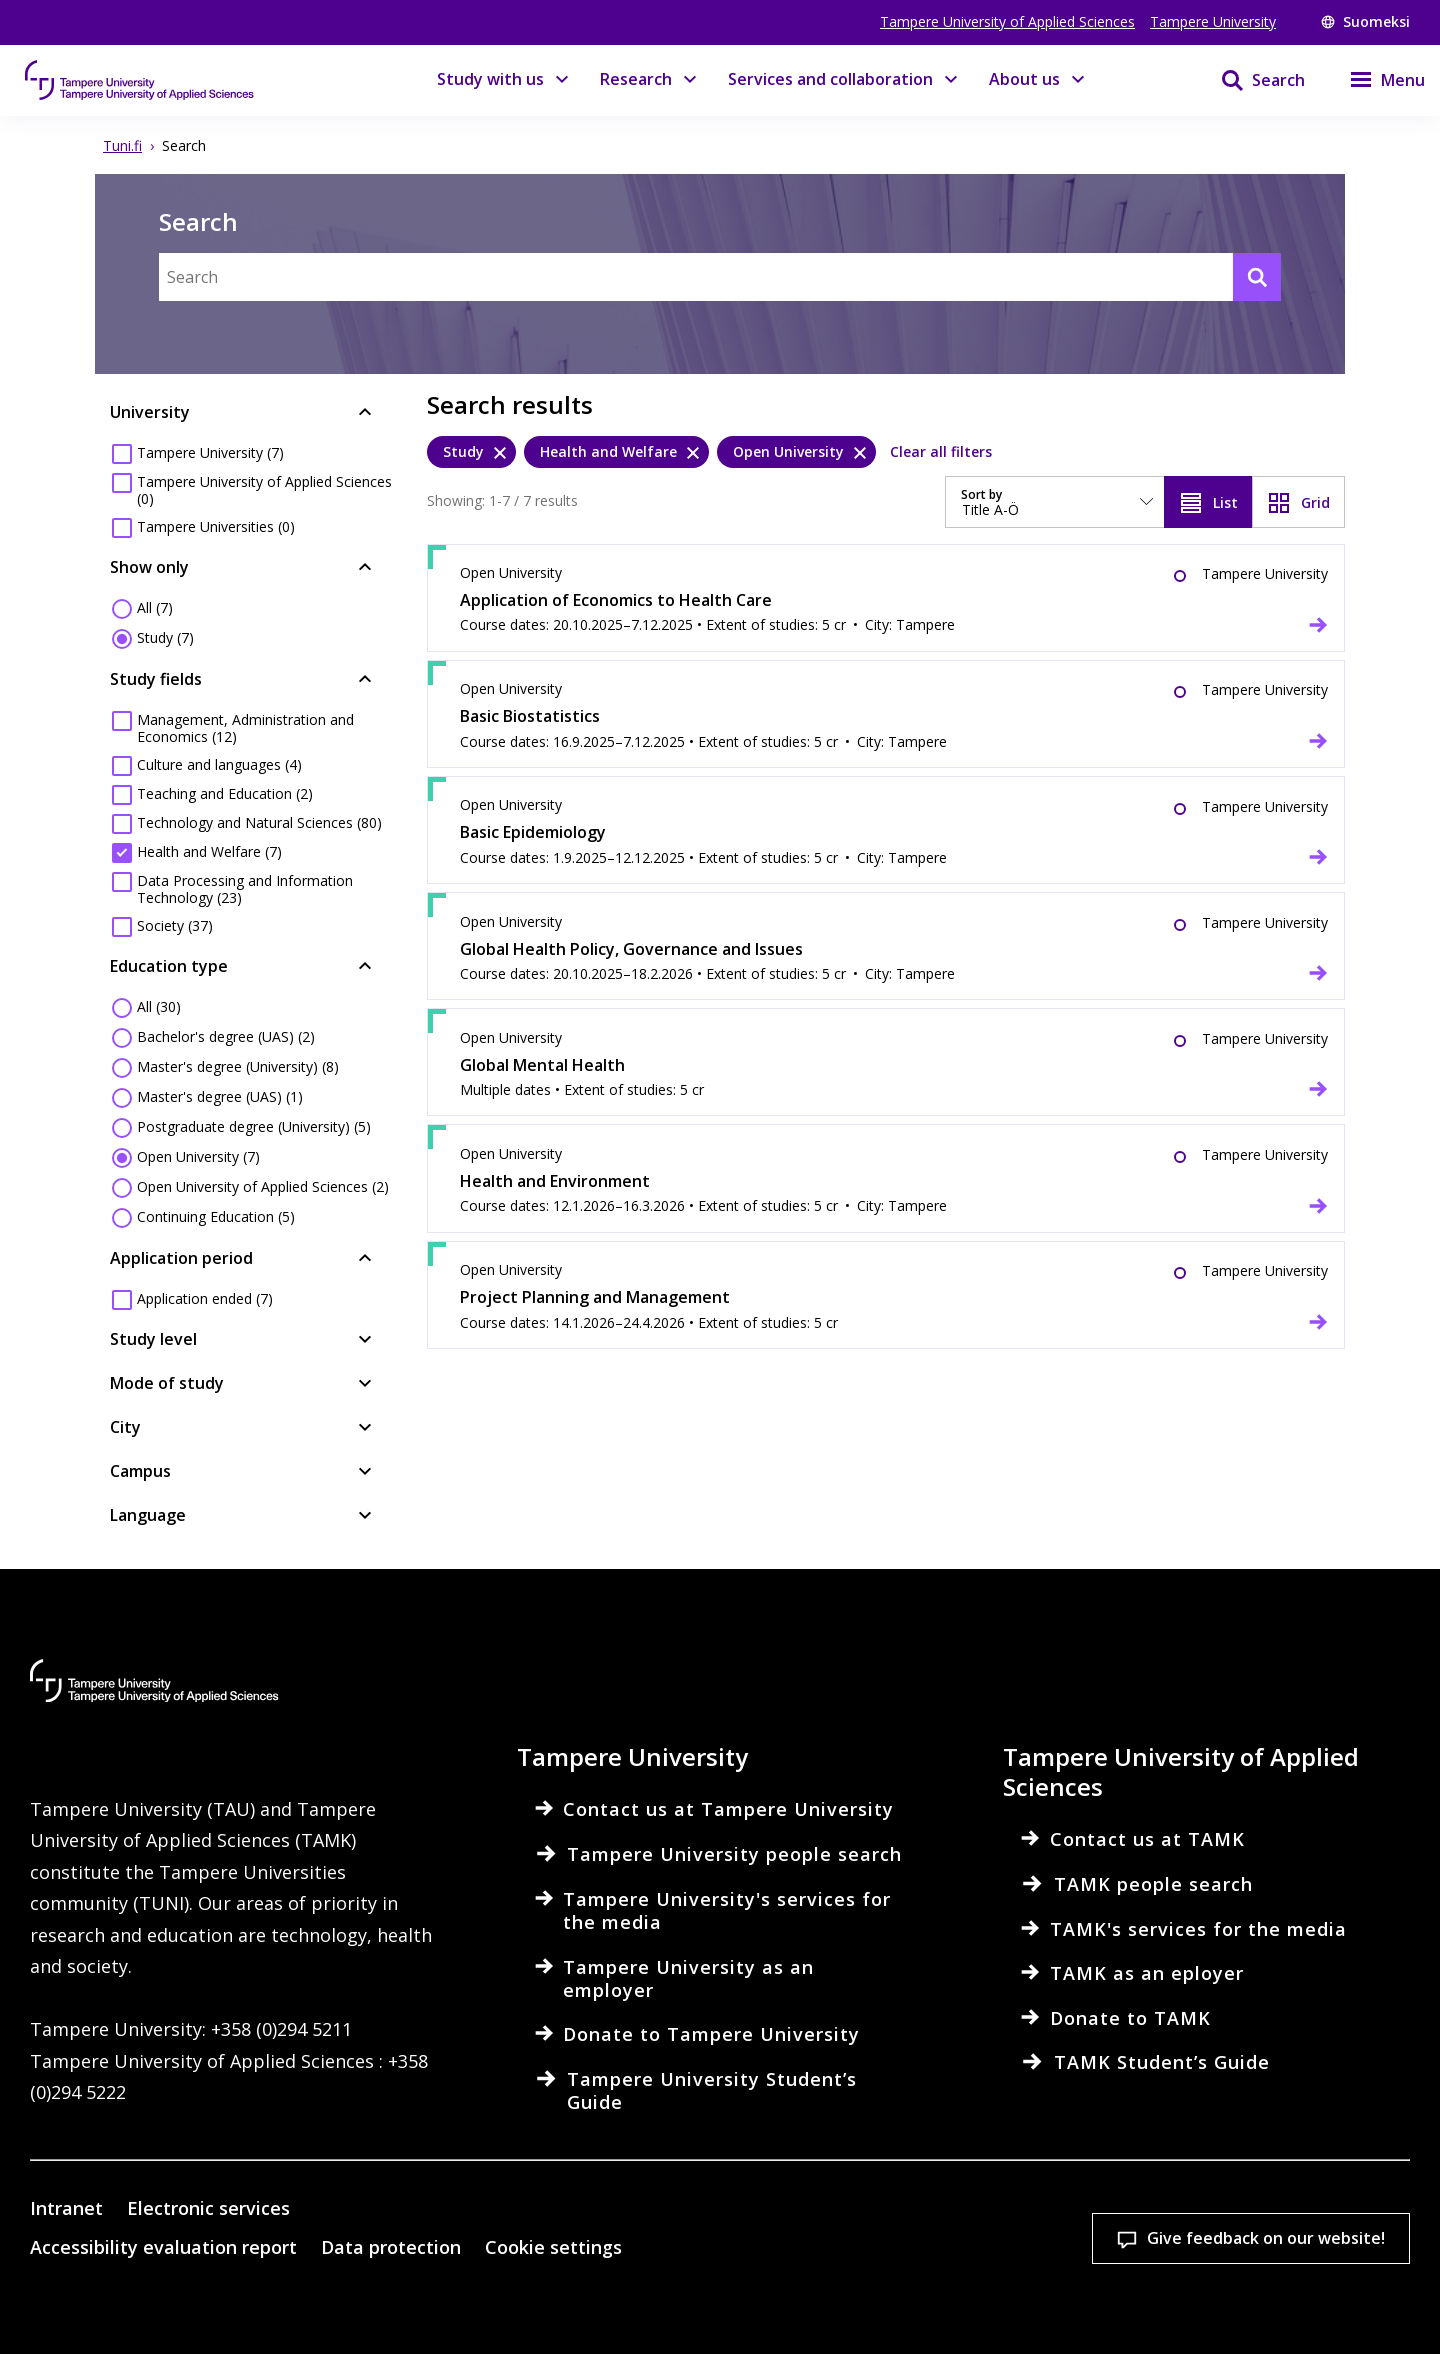 This screenshot has width=1440, height=2354. Describe the element at coordinates (616, 452) in the screenshot. I see `[Health and Welfare, remove]` at that location.